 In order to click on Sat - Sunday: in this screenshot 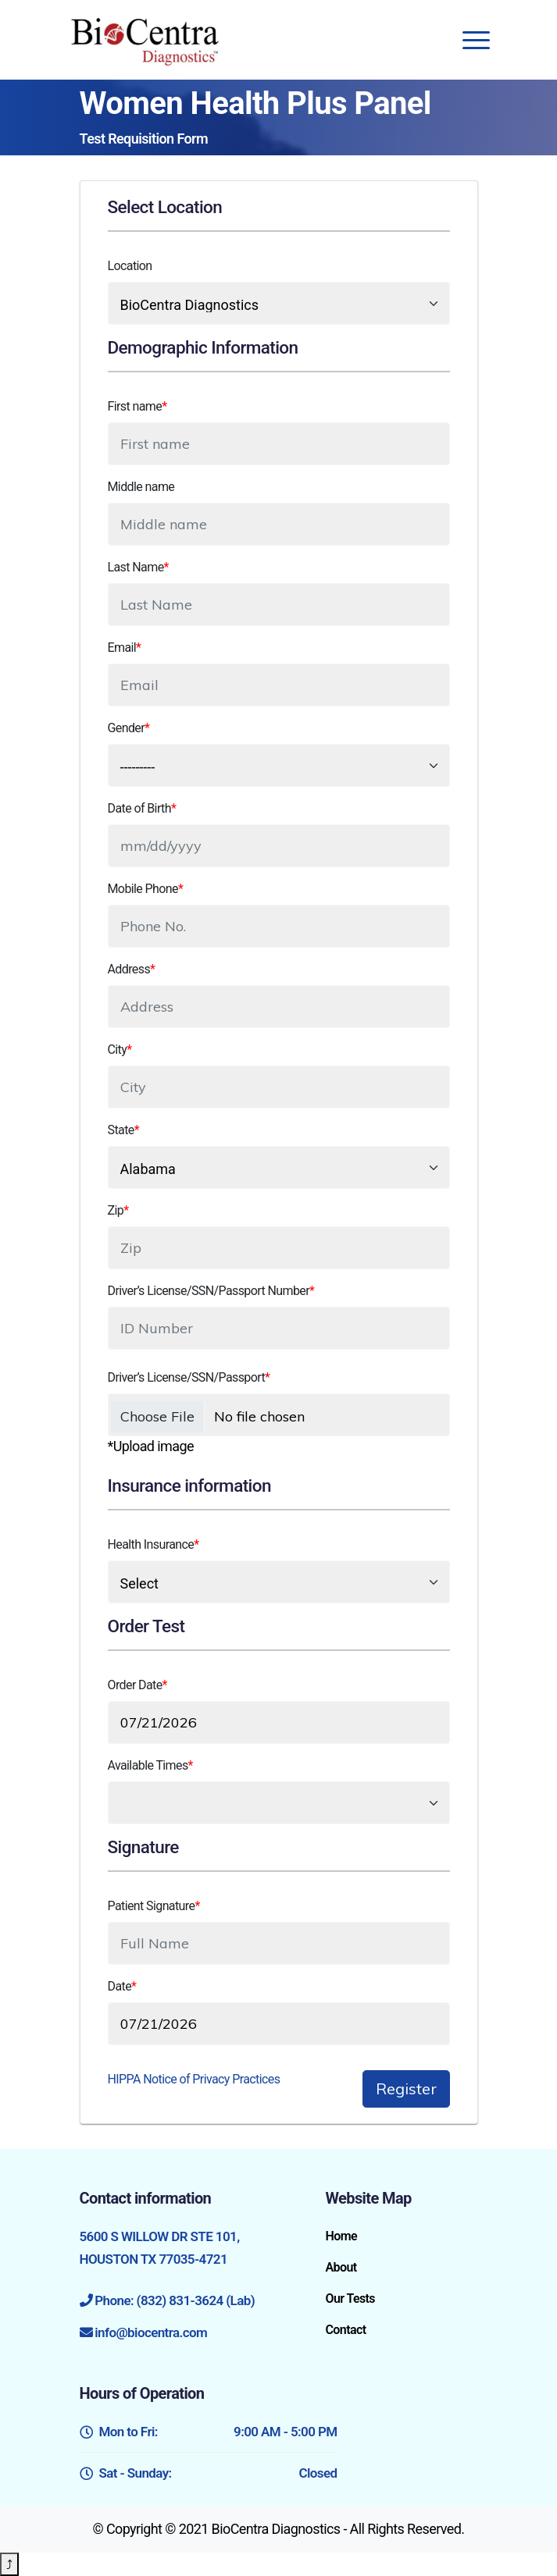, I will do `click(208, 2473)`.